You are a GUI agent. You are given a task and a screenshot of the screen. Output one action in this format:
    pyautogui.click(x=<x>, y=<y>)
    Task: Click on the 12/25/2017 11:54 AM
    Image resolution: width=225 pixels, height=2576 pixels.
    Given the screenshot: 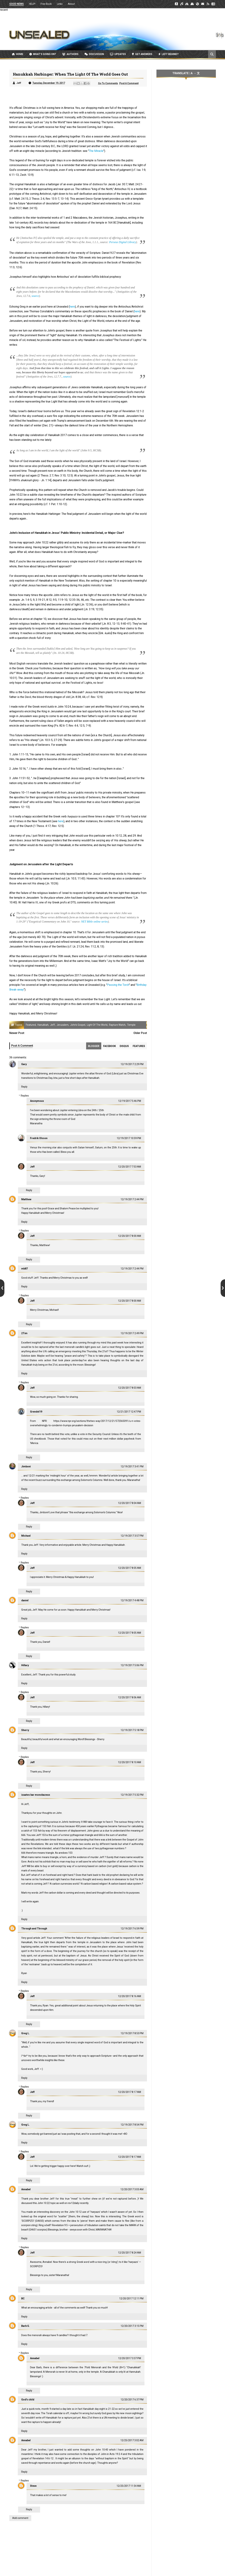 What is the action you would take?
    pyautogui.click(x=129, y=2485)
    